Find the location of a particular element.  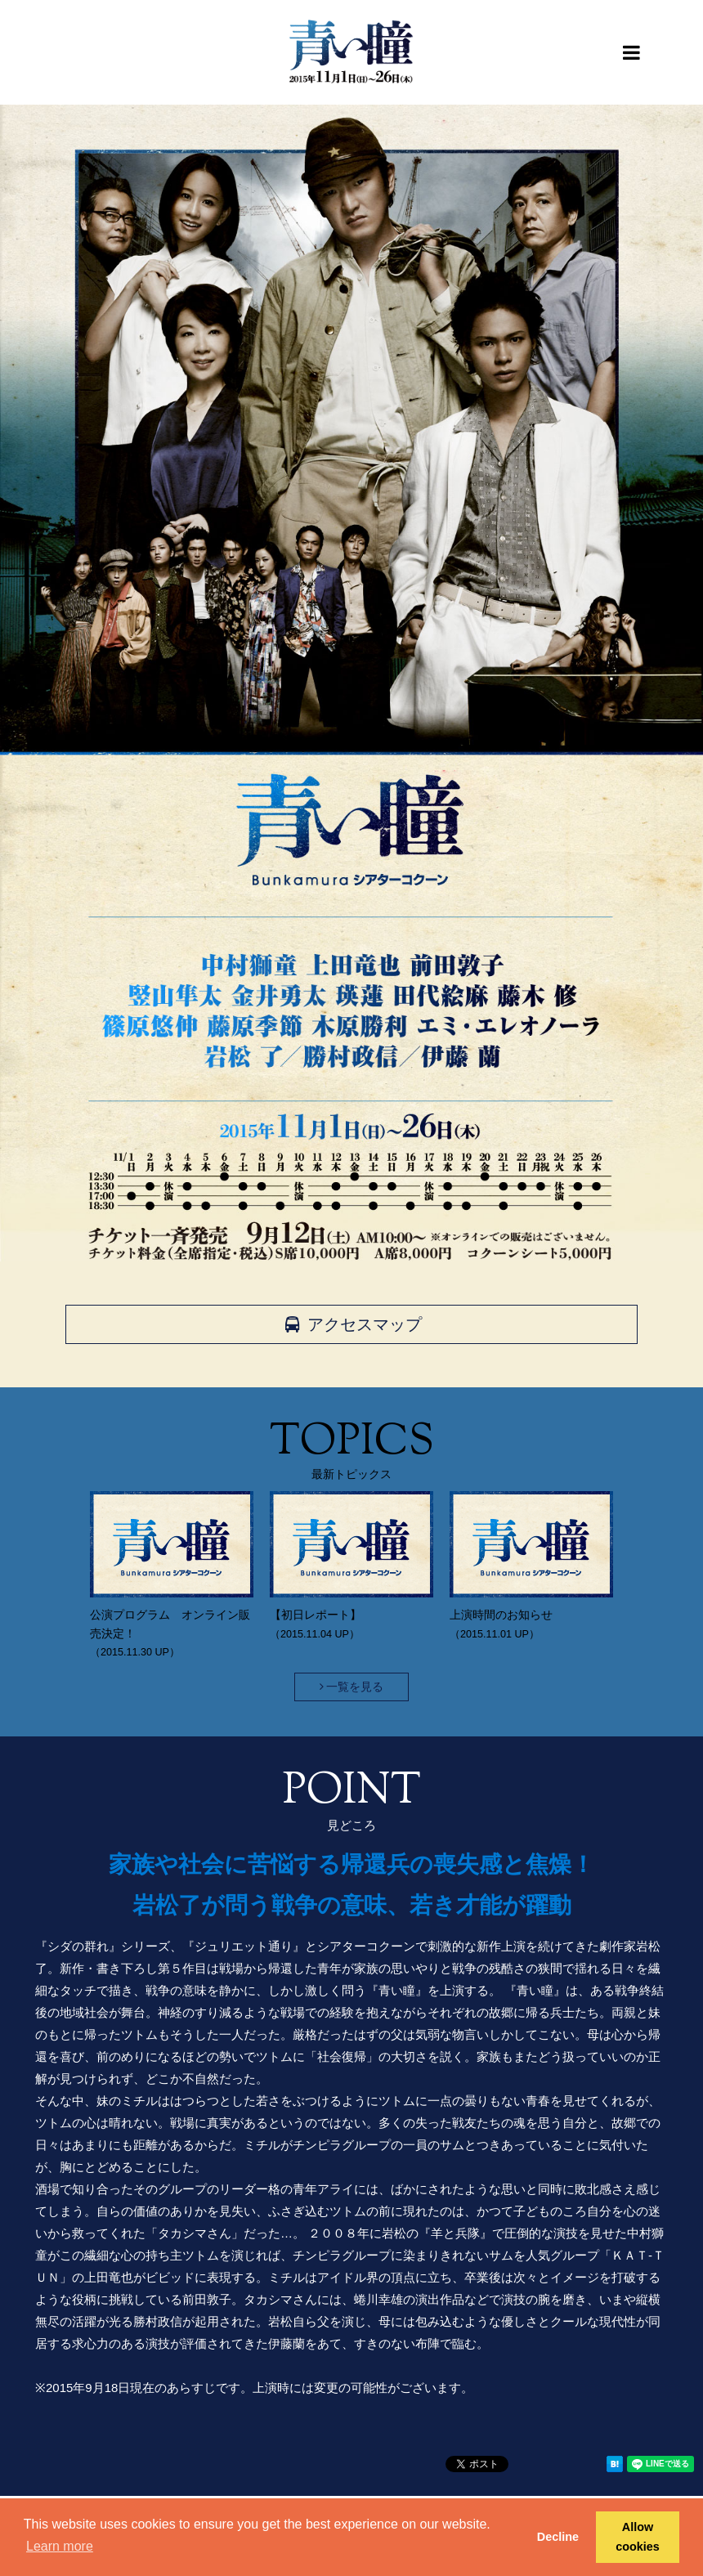

Allow cookies [button] is located at coordinates (638, 2536).